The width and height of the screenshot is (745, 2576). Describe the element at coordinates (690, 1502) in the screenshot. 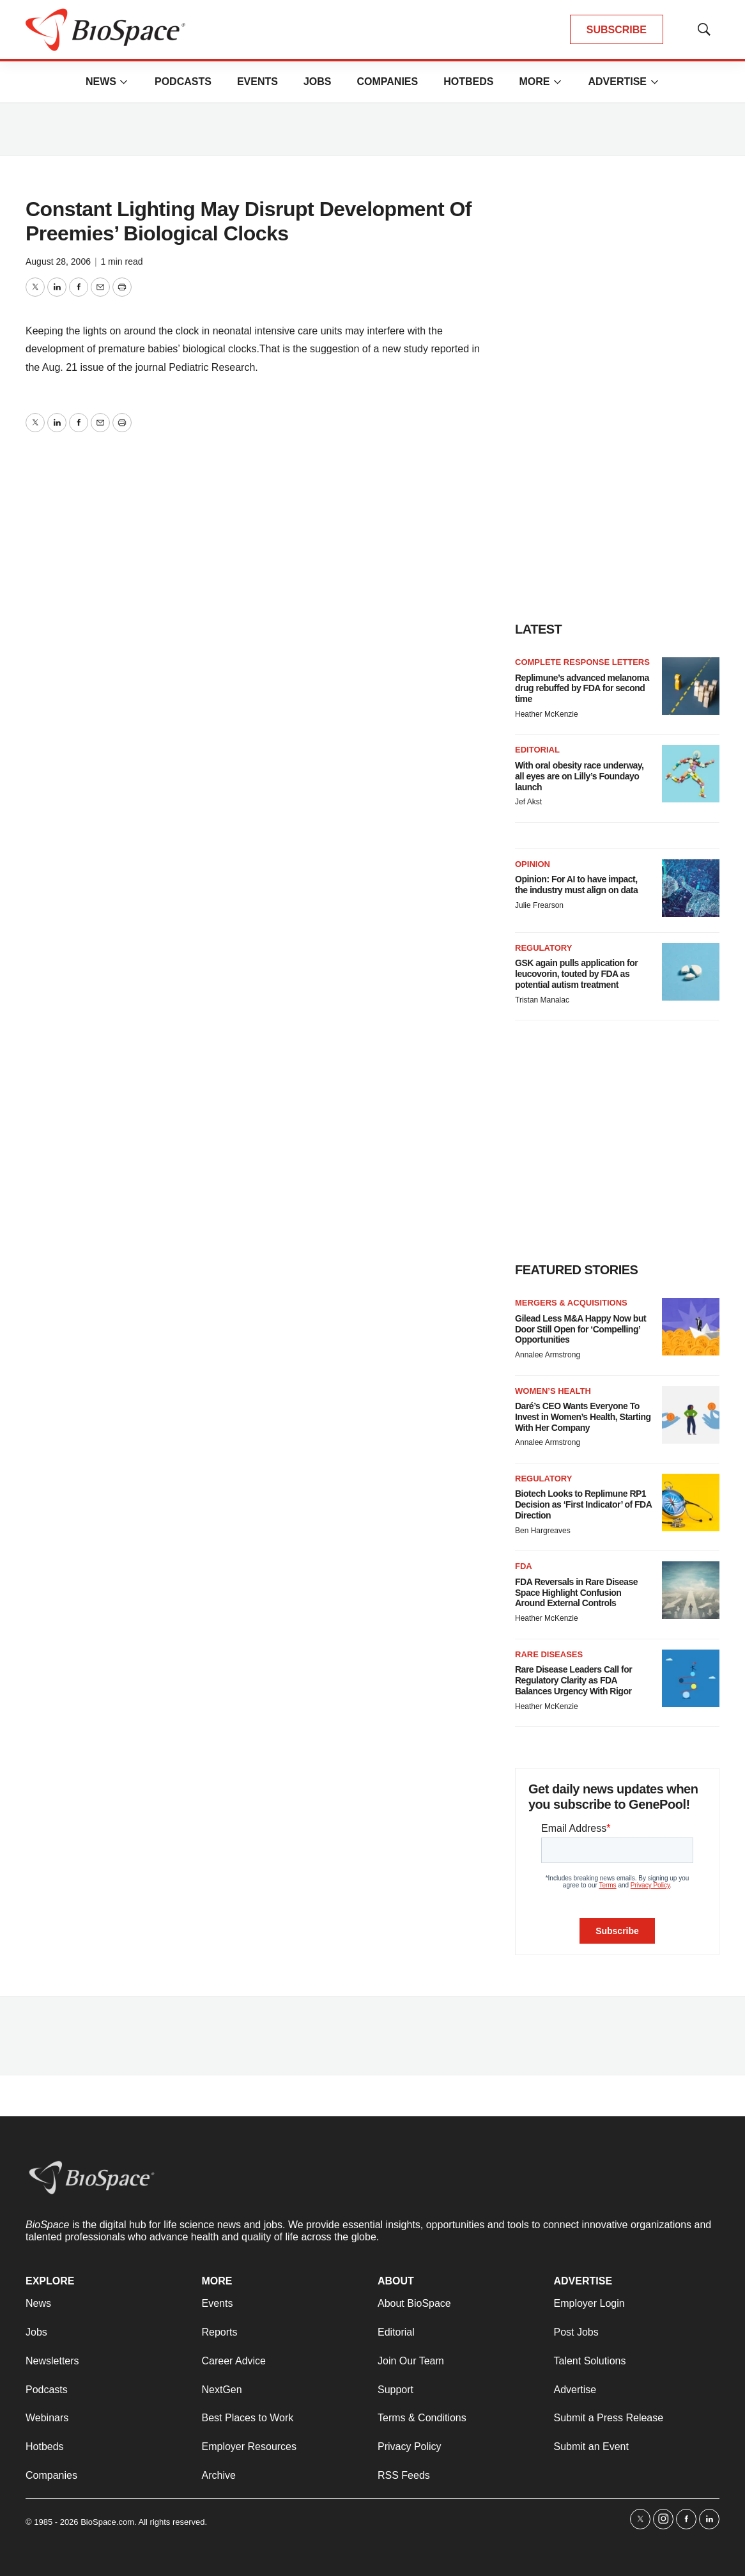

I see `[Biotech Looks to Replimune RP1 Decision as ‘First Indicator’ of FDA Direction]` at that location.